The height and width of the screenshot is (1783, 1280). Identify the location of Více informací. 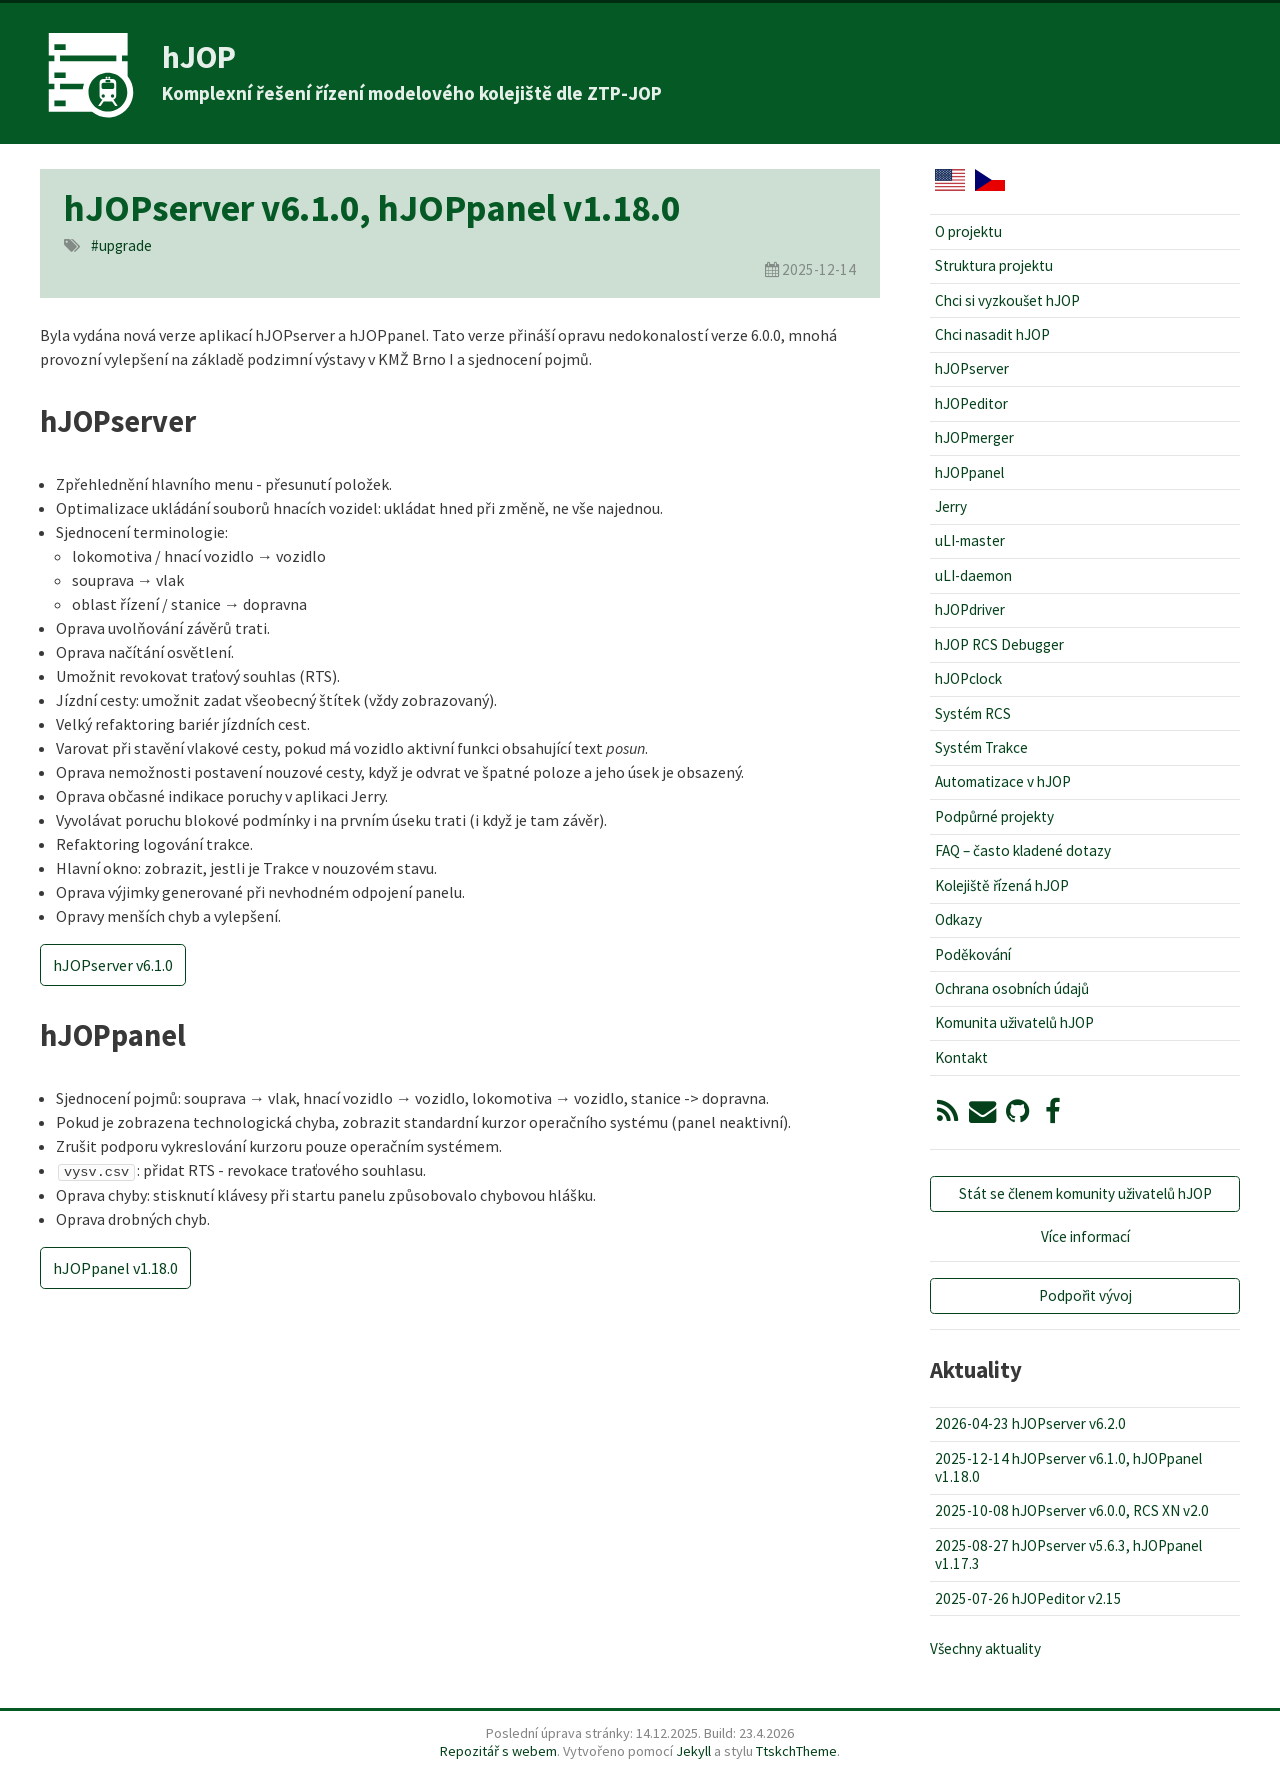
(1085, 1236).